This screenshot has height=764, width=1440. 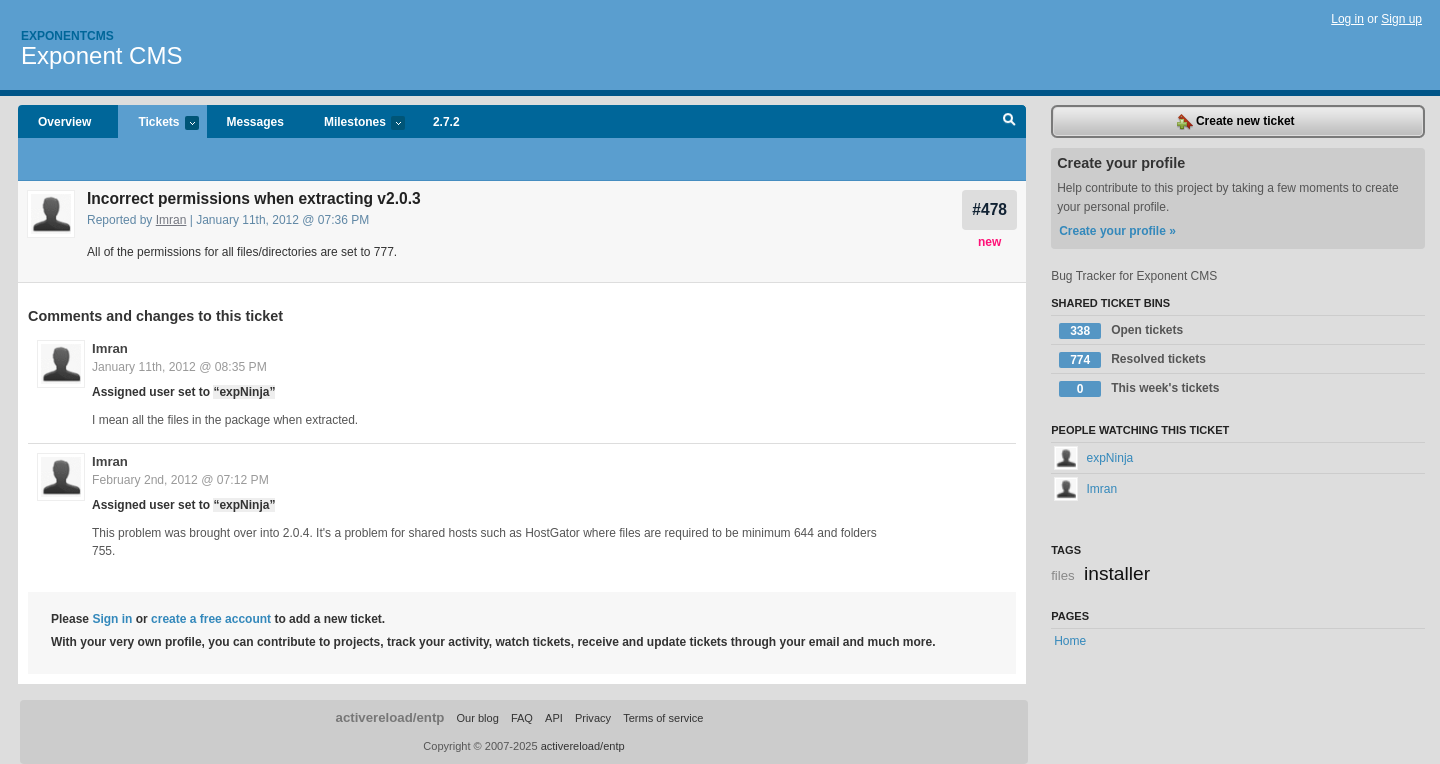 What do you see at coordinates (593, 718) in the screenshot?
I see `Privacy` at bounding box center [593, 718].